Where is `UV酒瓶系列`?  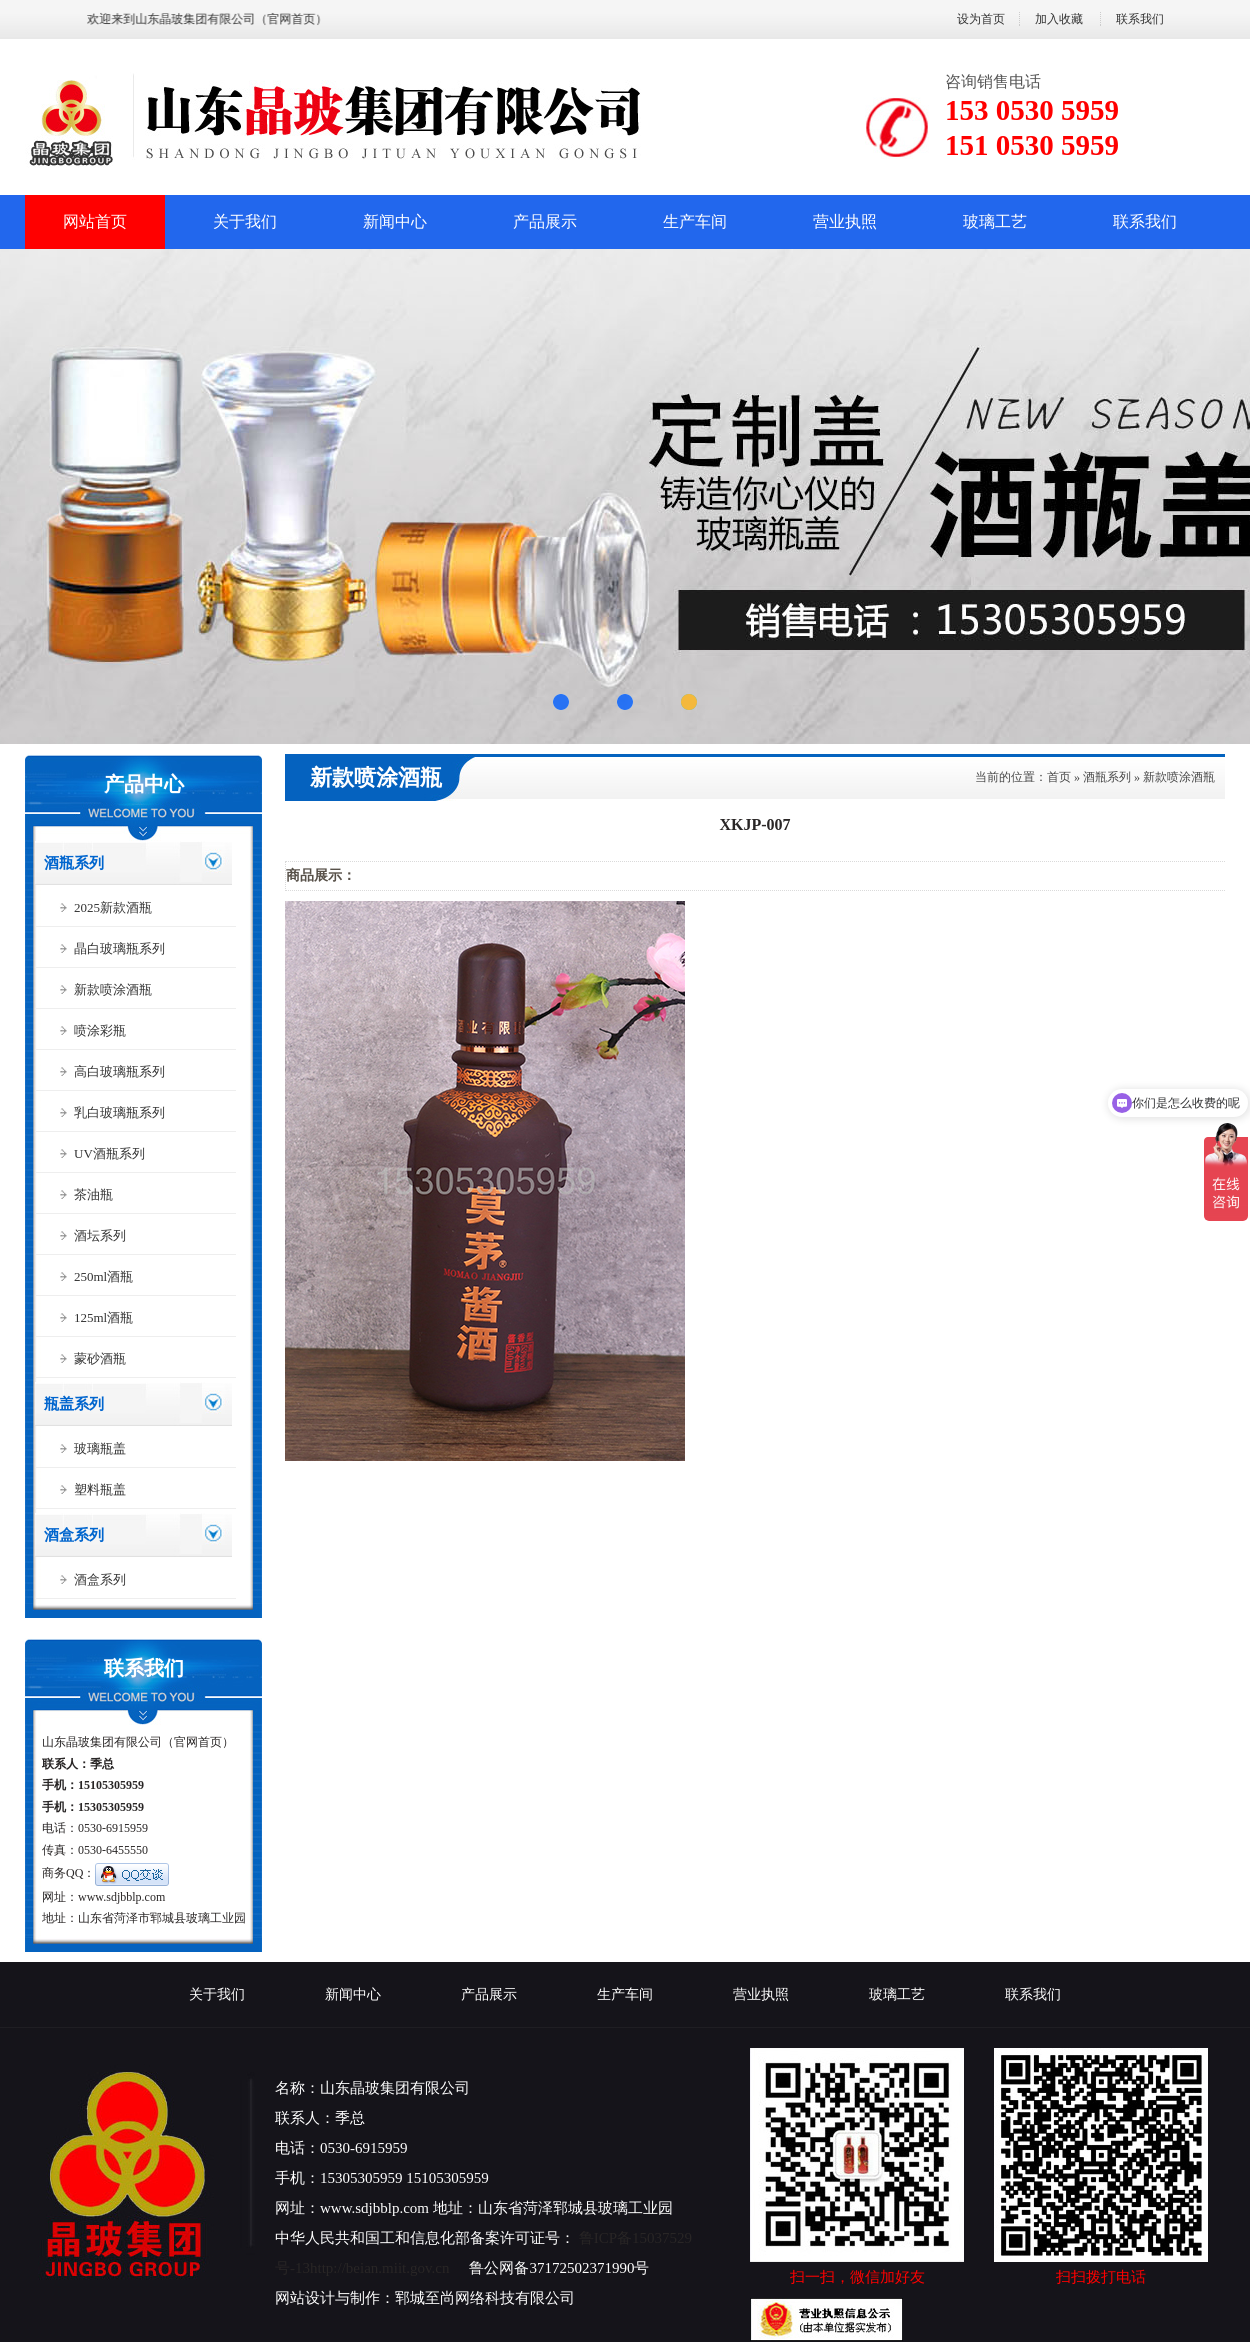
UV酒瓶系列 is located at coordinates (109, 1153).